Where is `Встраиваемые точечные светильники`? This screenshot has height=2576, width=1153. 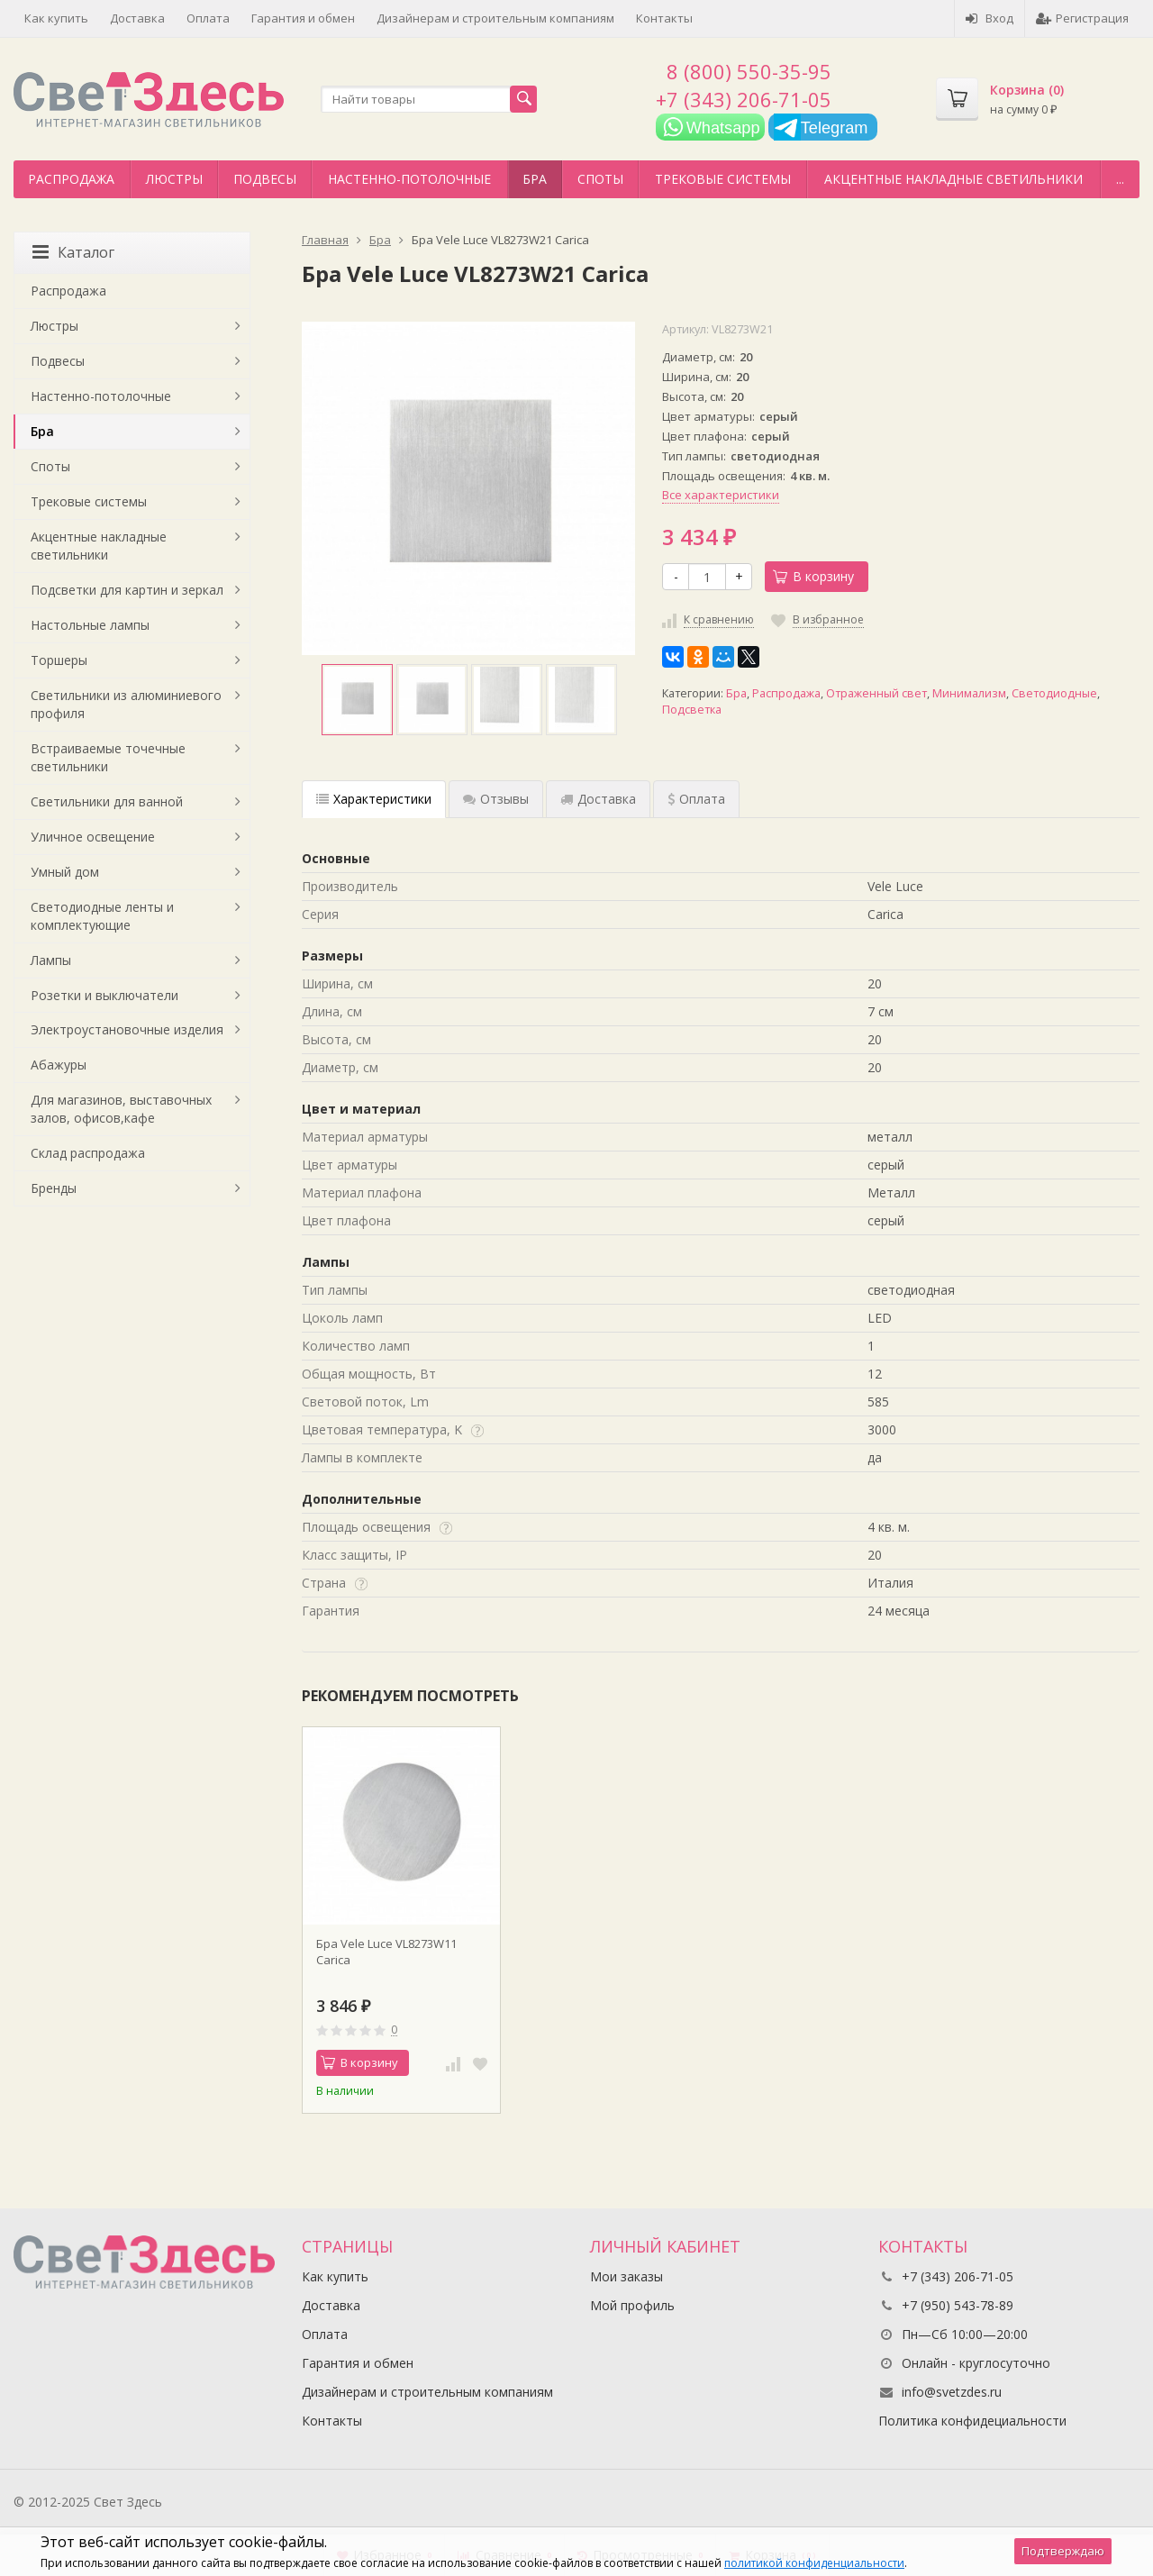 Встраиваемые точечные светильники is located at coordinates (108, 757).